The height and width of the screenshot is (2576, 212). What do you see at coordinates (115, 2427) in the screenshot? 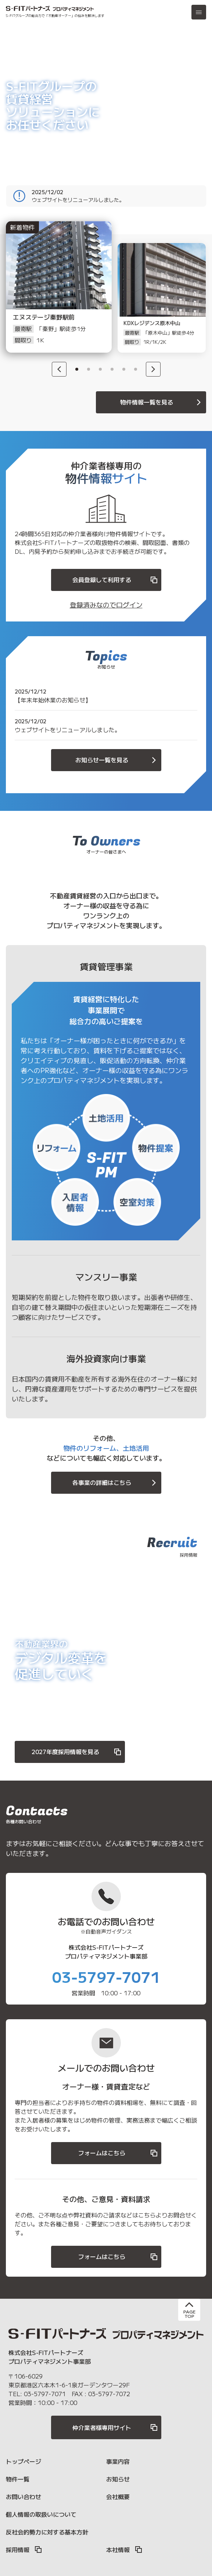
I see `仲介業者様専用サイト` at bounding box center [115, 2427].